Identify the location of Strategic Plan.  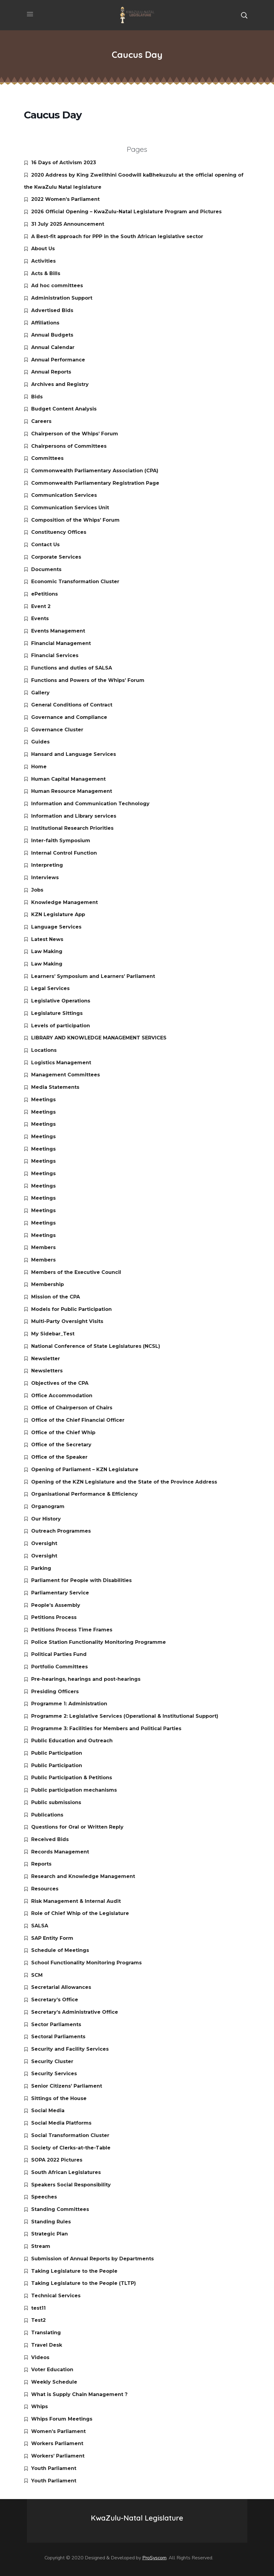
(49, 2234).